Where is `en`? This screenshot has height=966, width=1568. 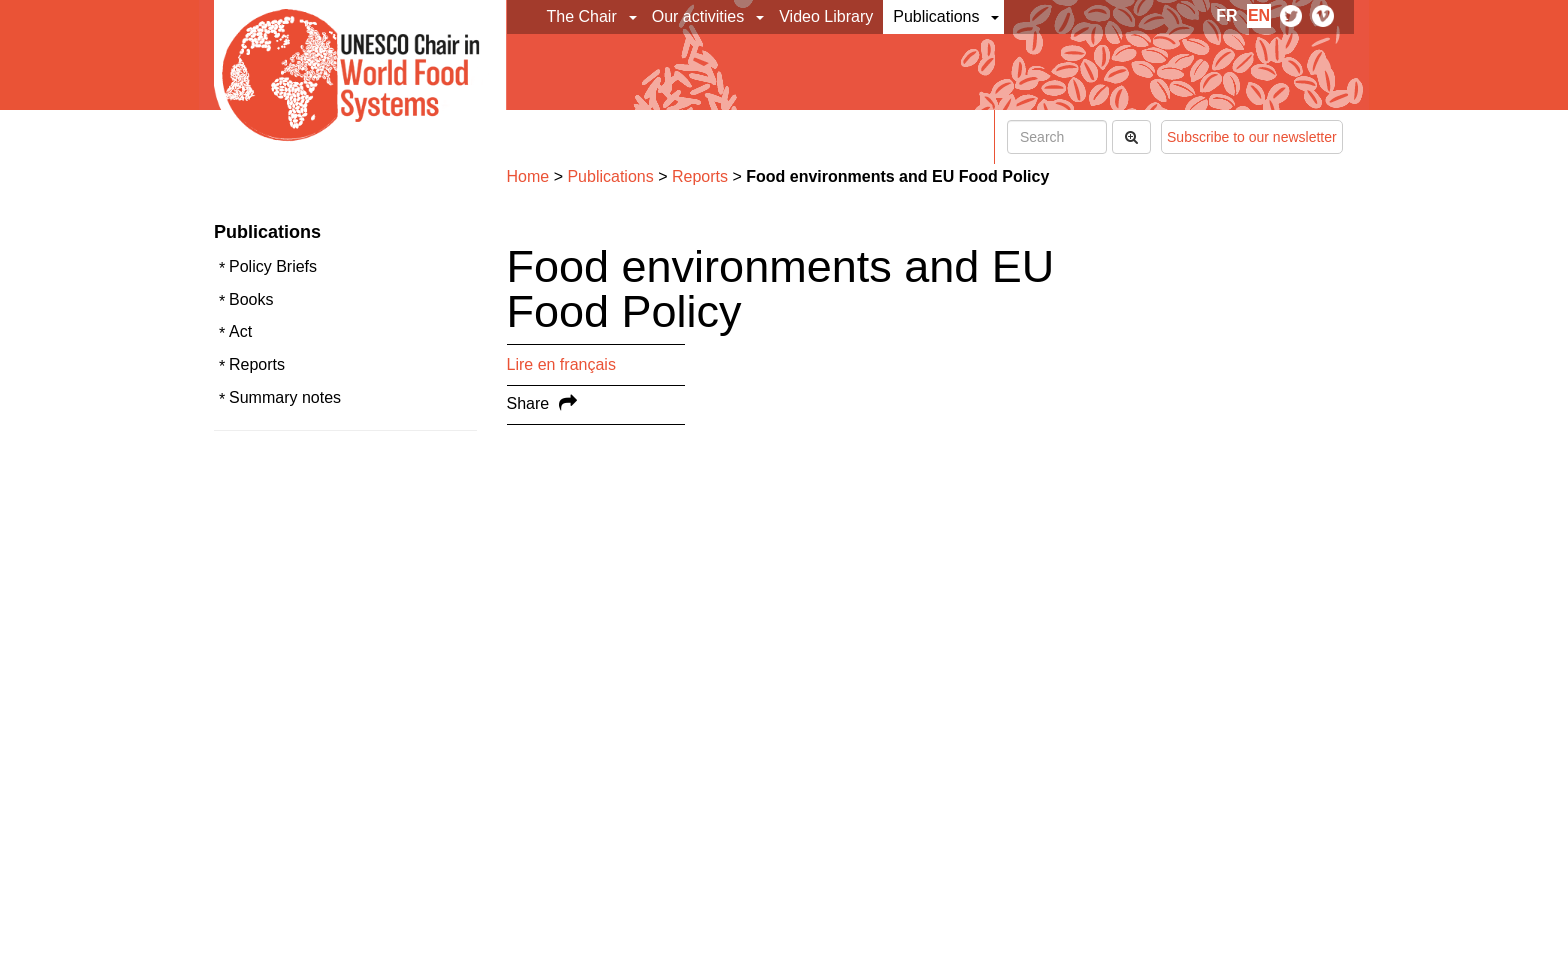 en is located at coordinates (1259, 15).